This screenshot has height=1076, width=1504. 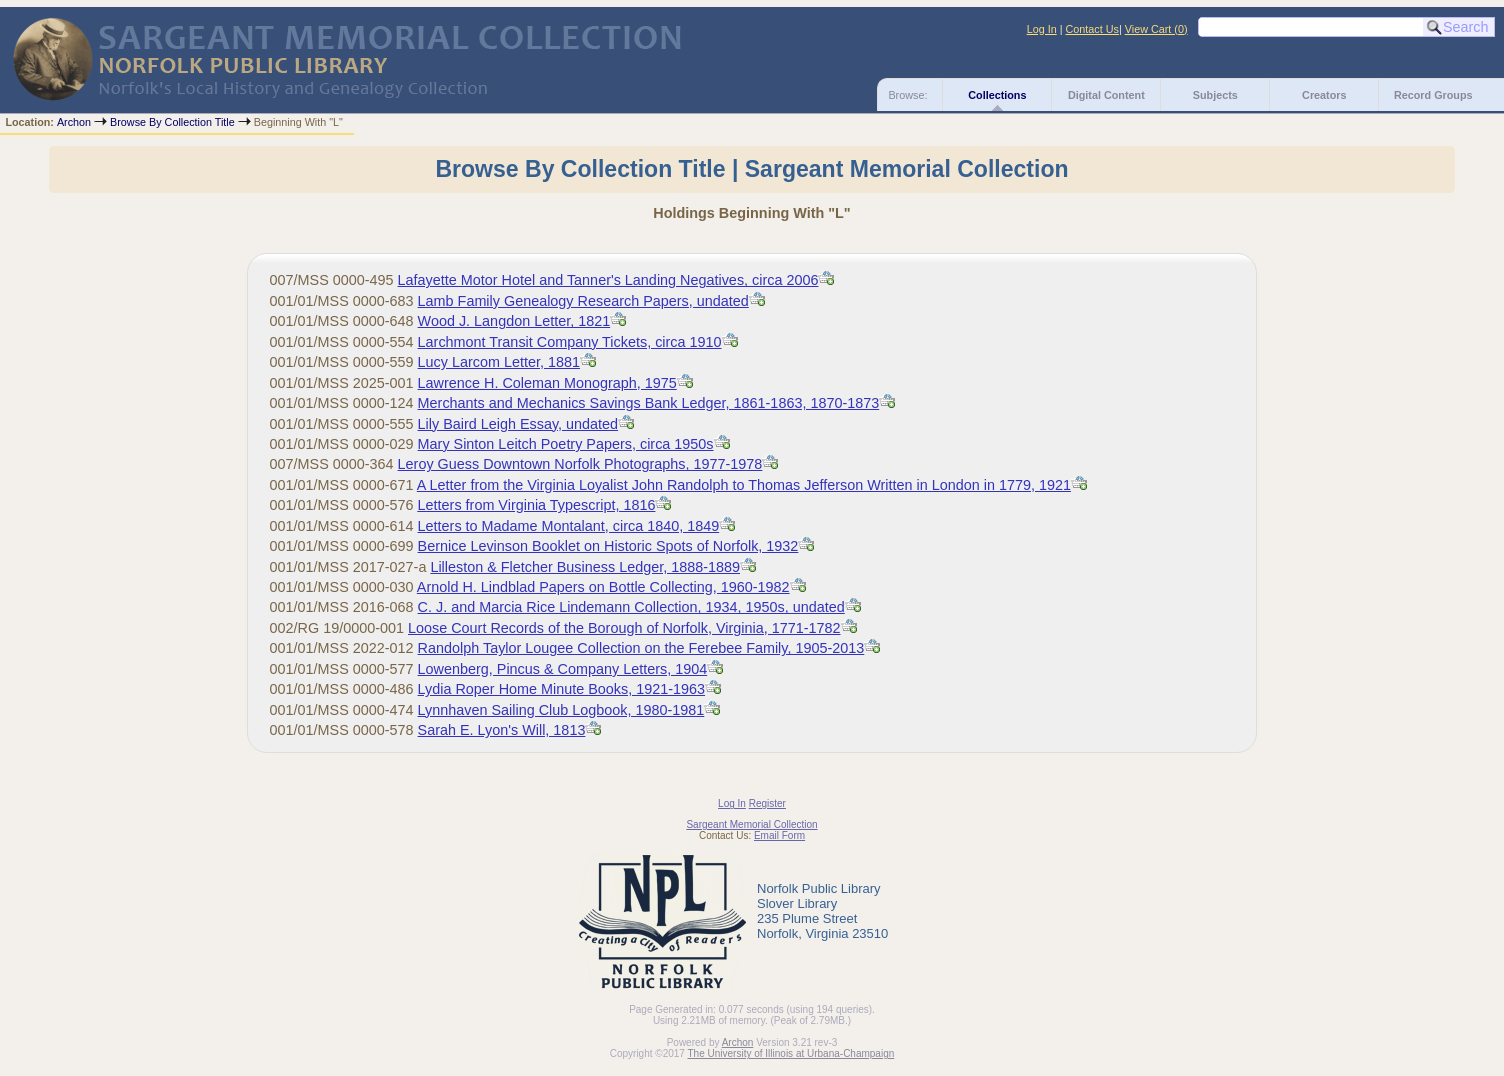 I want to click on Leroy Guess Downtown Norfolk Photographs, 1977-1978, so click(x=580, y=464).